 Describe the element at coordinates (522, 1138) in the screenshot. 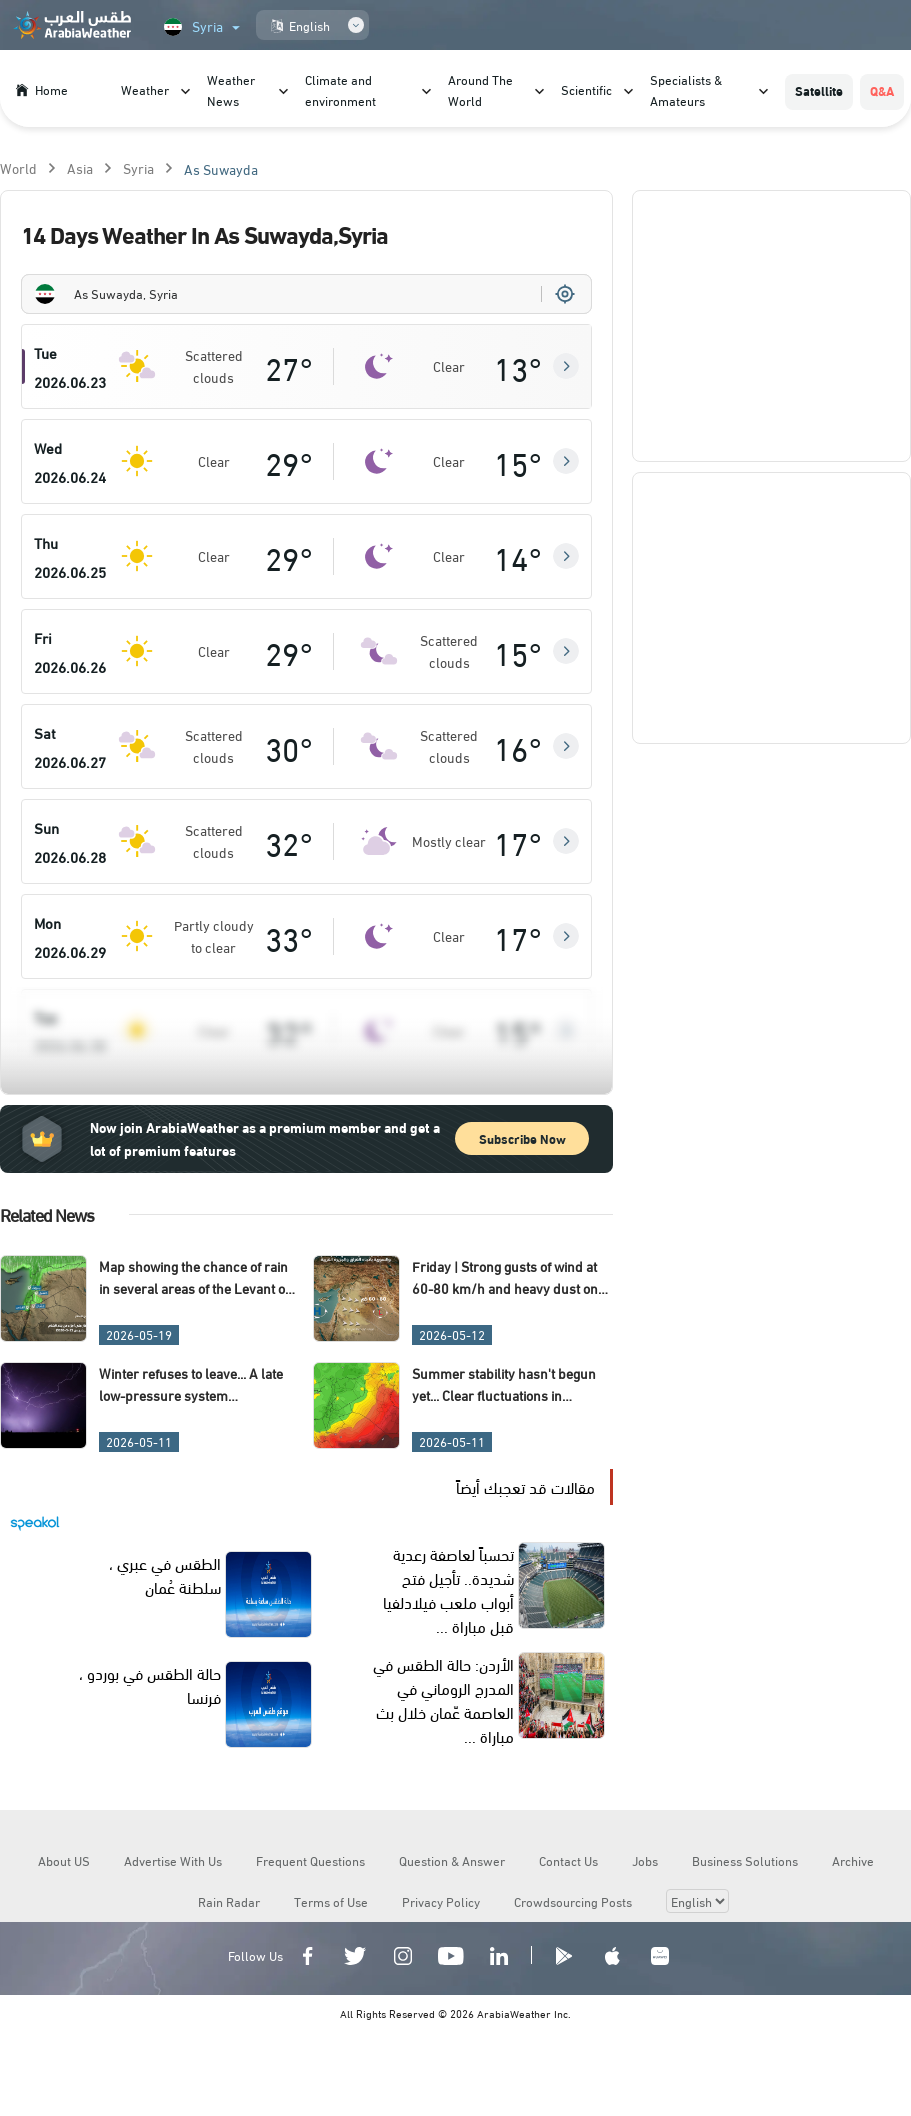

I see `Subscribe Now` at that location.